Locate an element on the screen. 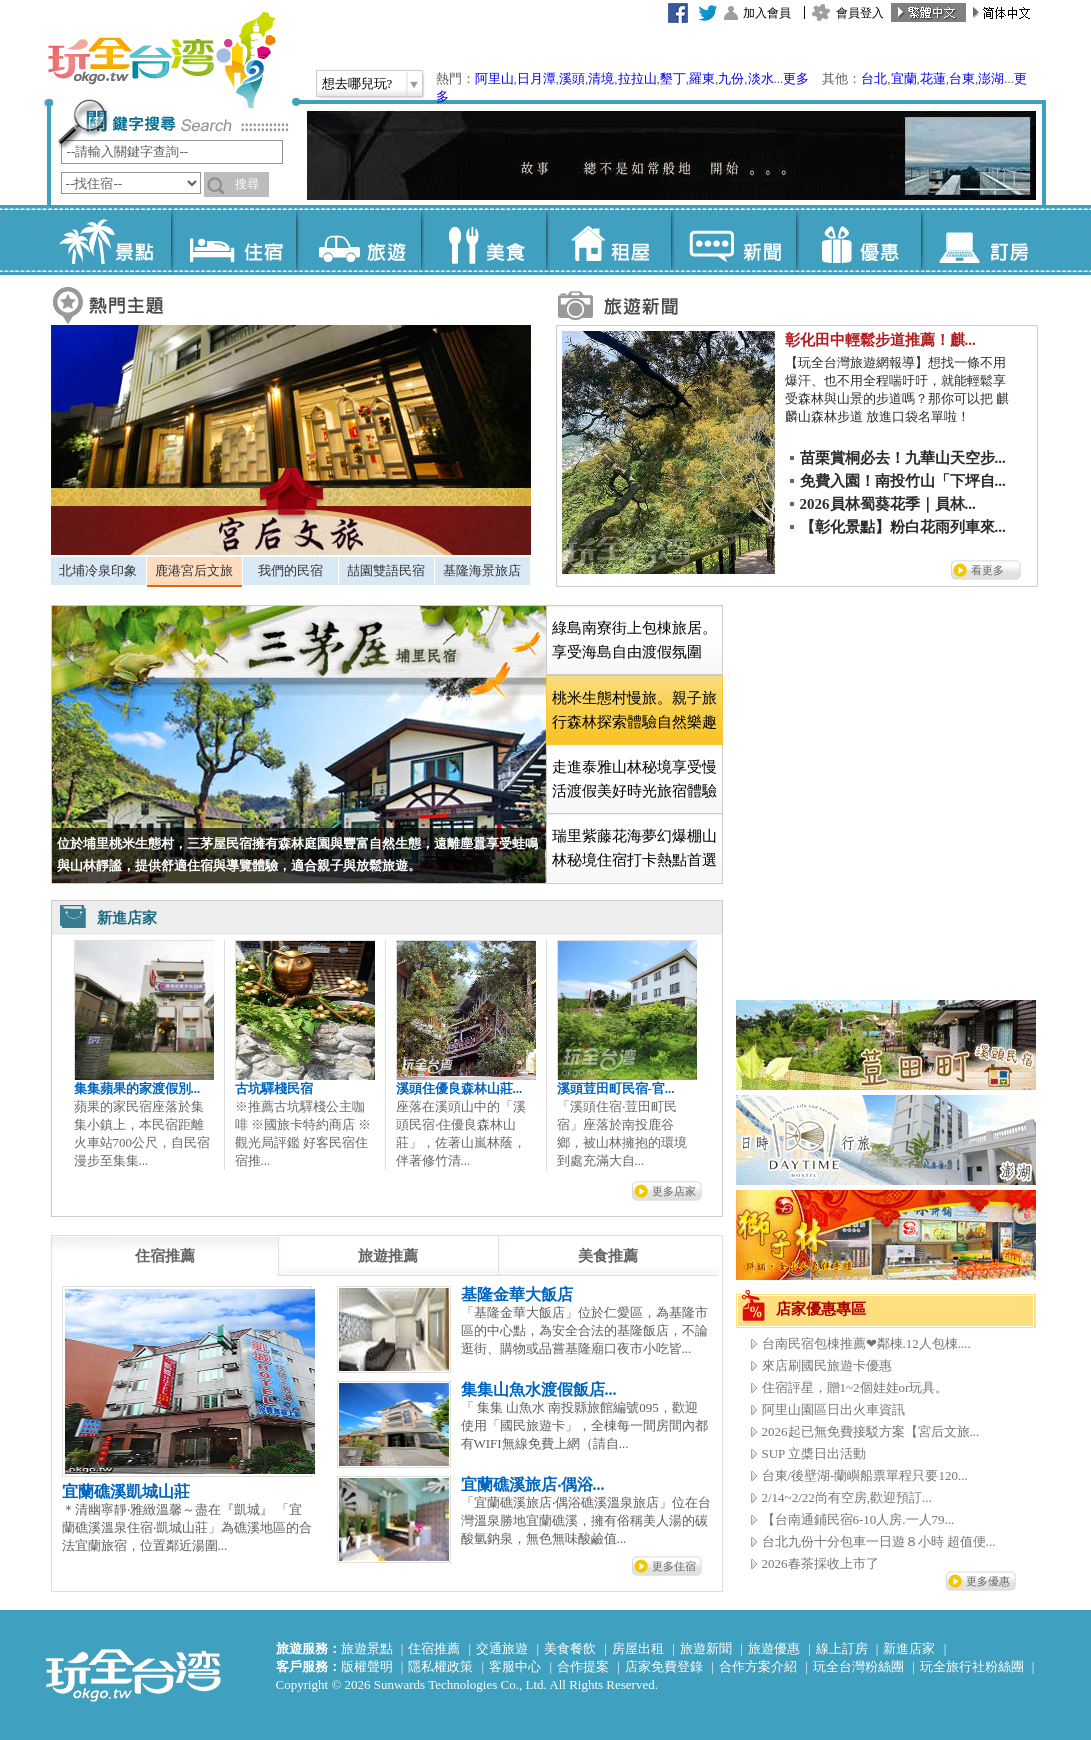  租屋 is located at coordinates (608, 240).